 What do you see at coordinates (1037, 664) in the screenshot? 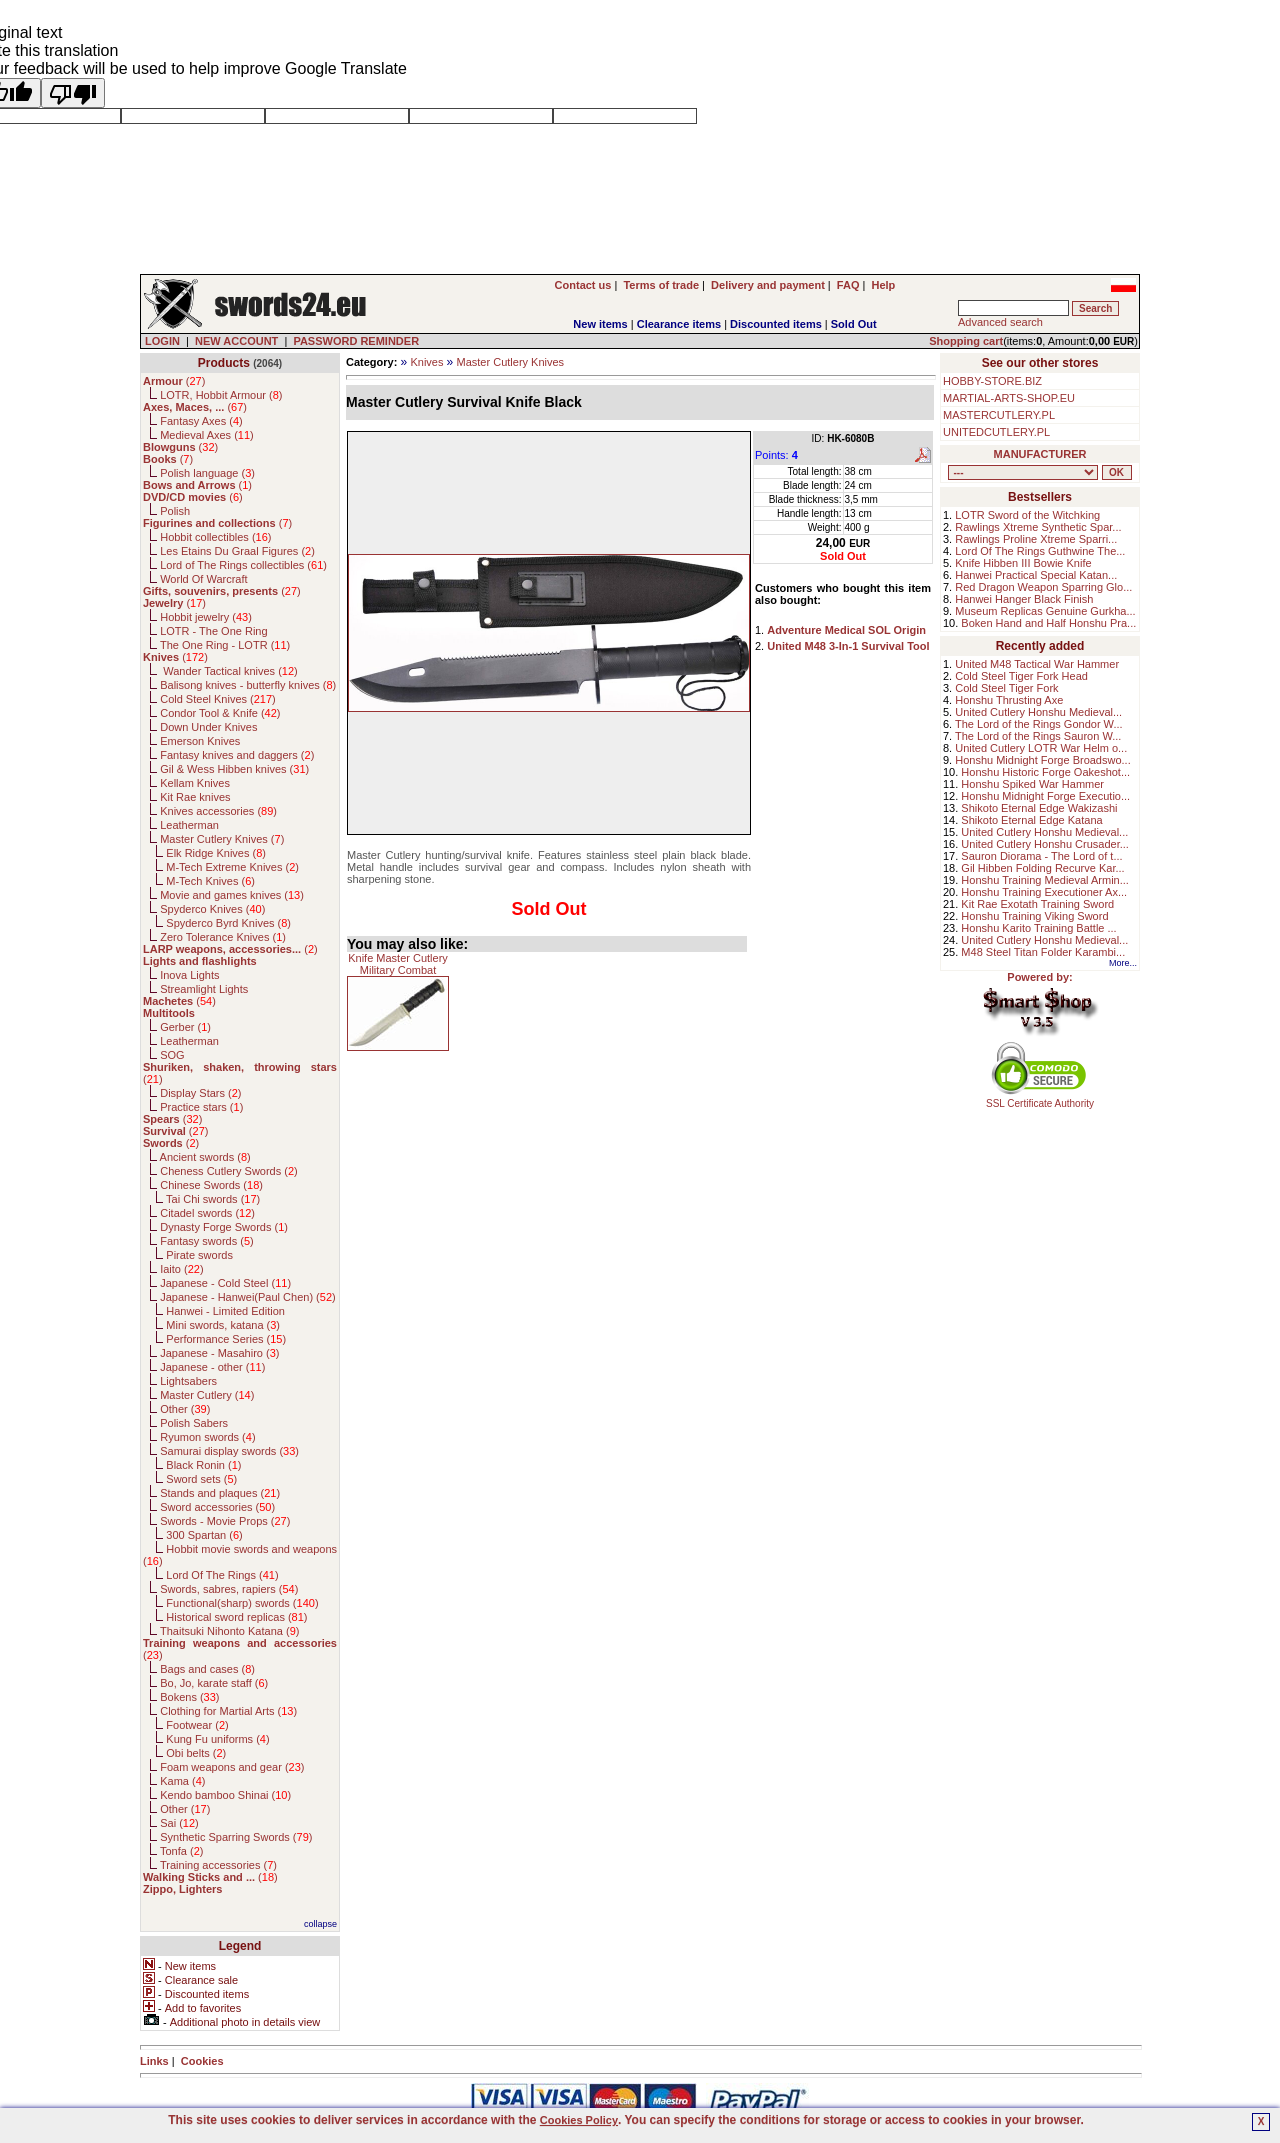
I see `United M48 Tactical War Hammer` at bounding box center [1037, 664].